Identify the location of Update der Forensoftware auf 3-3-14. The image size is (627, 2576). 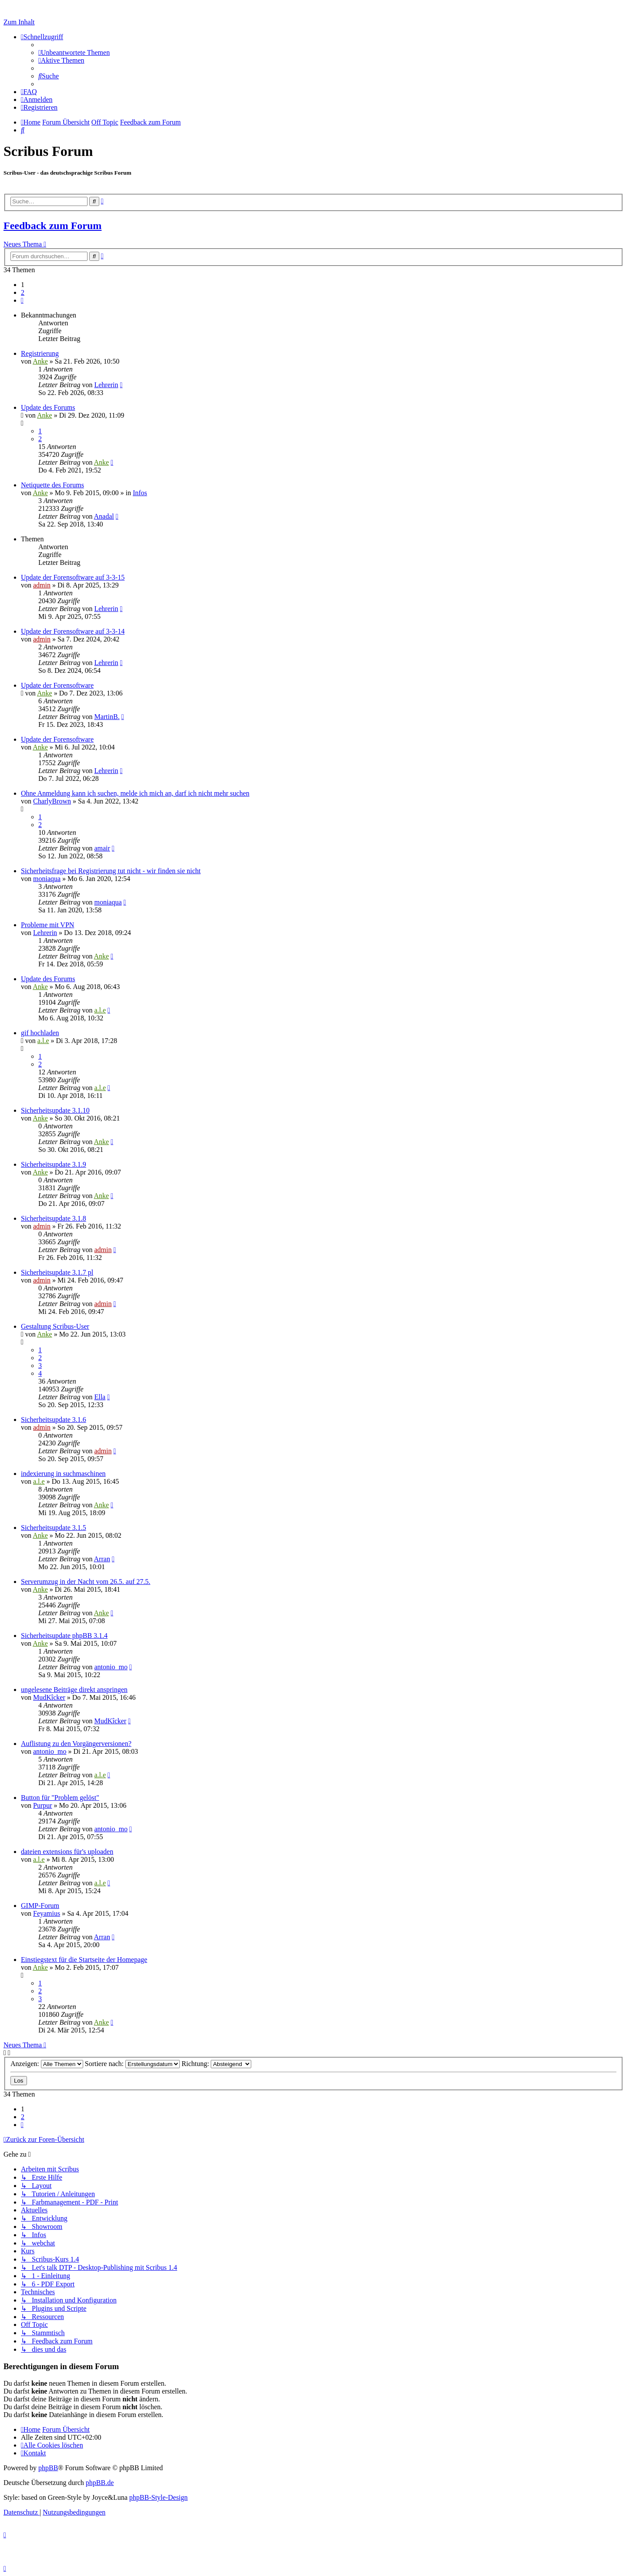
(73, 631).